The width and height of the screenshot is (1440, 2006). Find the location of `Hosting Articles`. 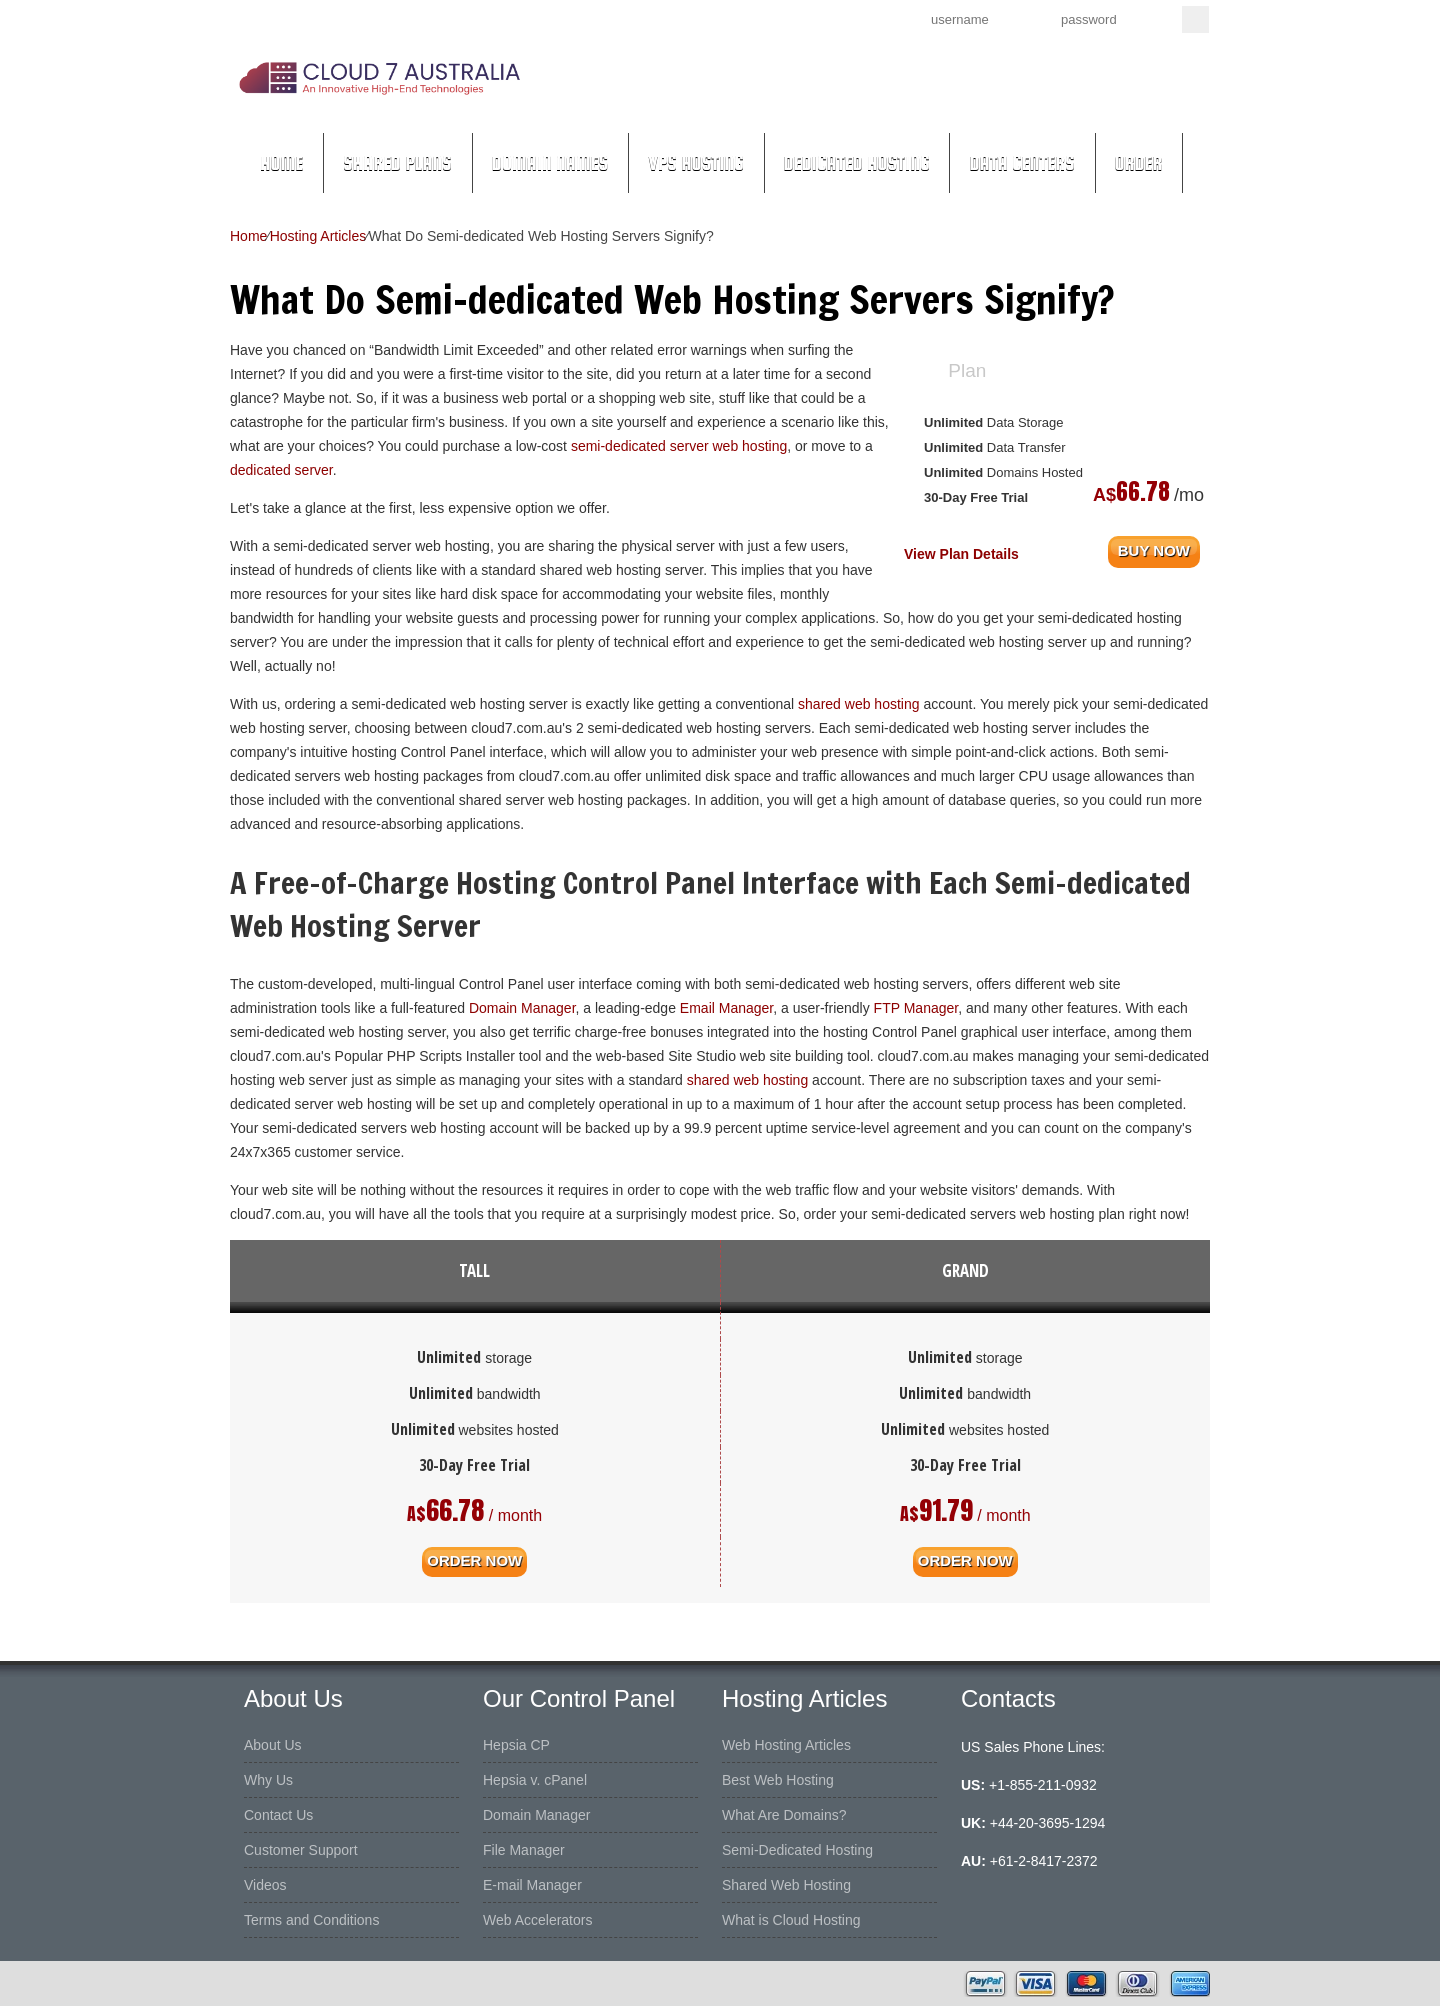

Hosting Articles is located at coordinates (318, 236).